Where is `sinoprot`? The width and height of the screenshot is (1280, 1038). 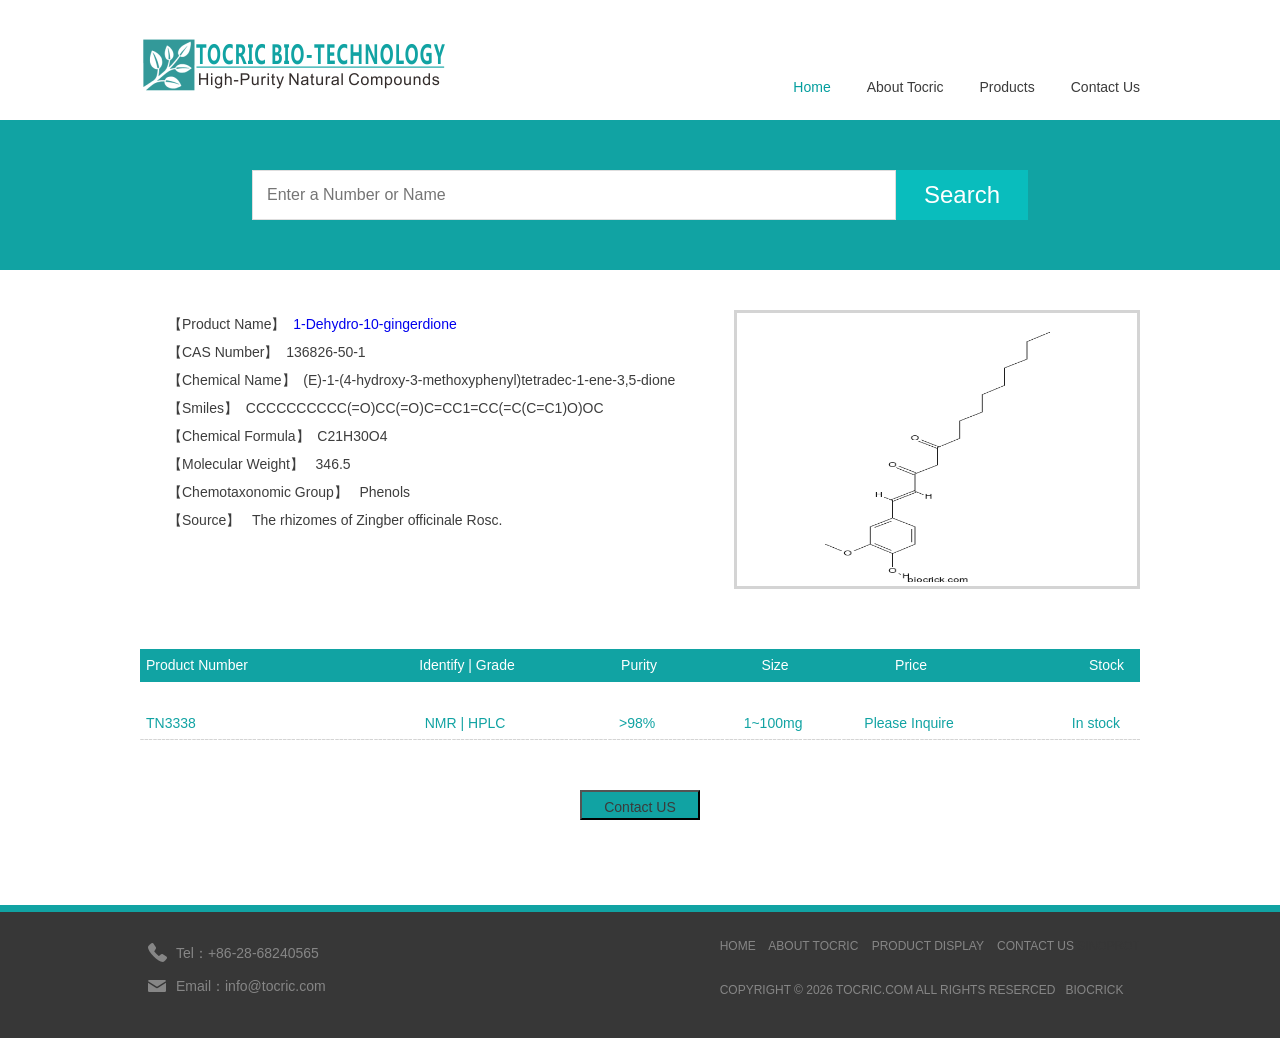 sinoprot is located at coordinates (1108, 946).